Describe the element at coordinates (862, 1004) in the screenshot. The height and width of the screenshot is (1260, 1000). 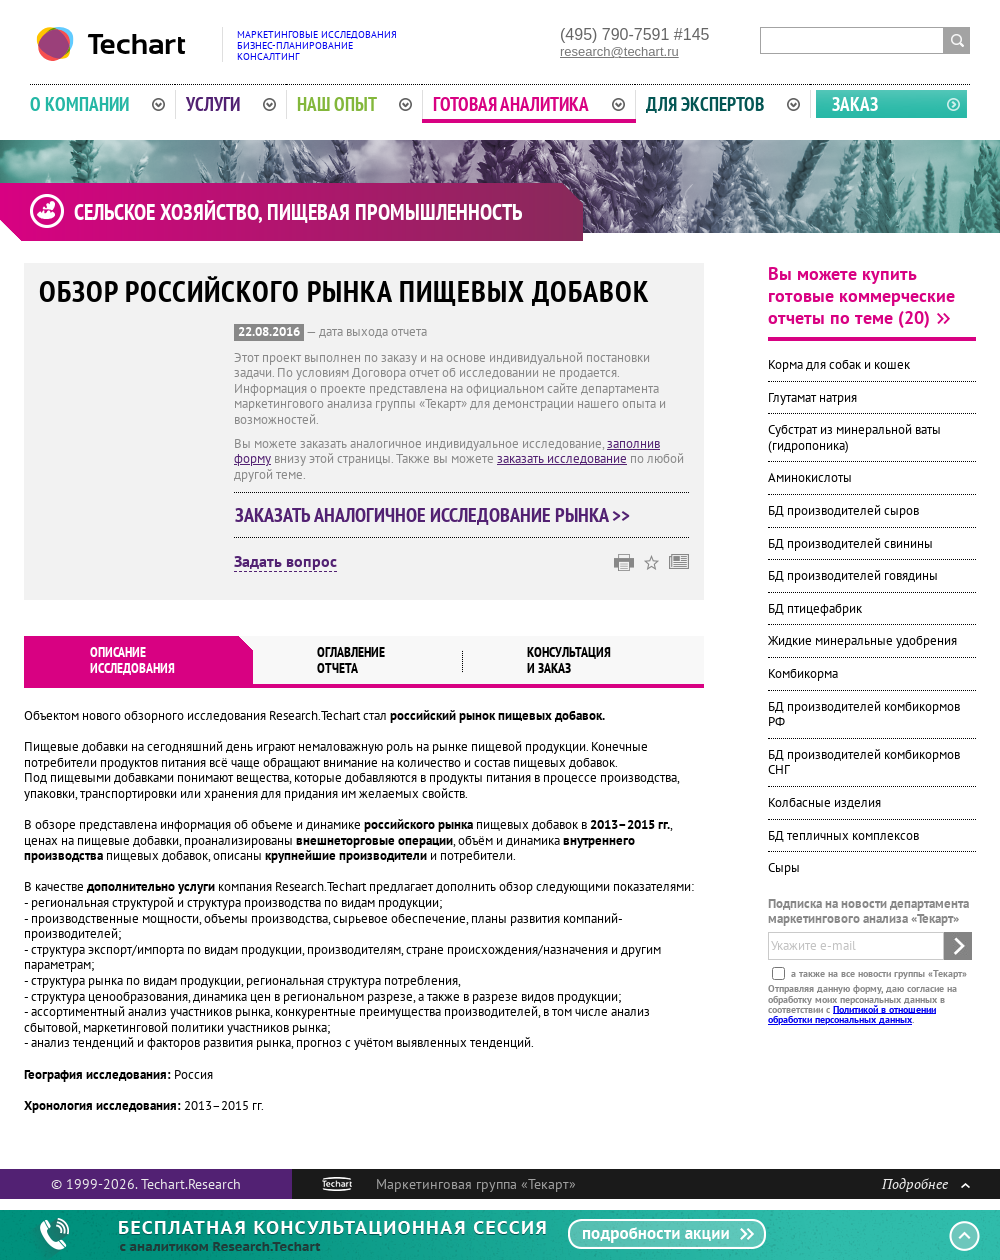
I see `Отправляя данную форму, даю согласие на обработку моих персональных данных в соответствии с .` at that location.